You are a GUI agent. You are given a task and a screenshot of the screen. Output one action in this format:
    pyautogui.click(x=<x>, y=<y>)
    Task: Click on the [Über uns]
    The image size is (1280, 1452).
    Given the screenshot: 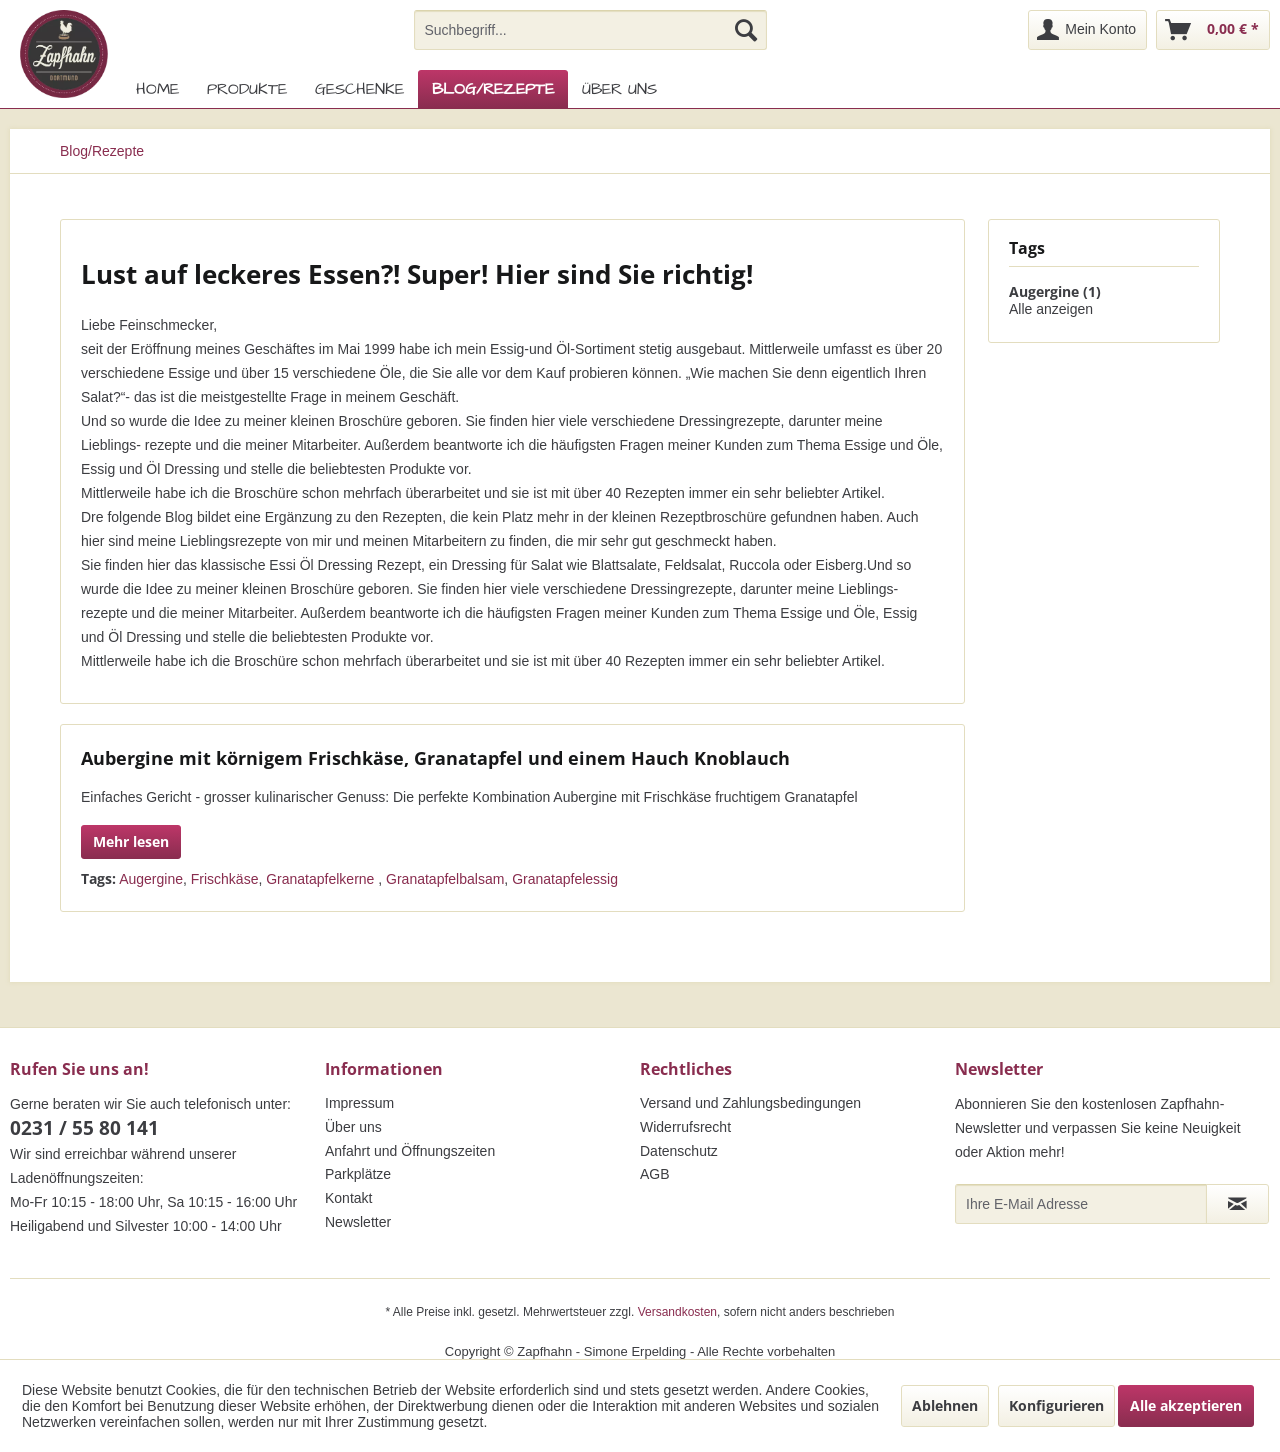 What is the action you would take?
    pyautogui.click(x=619, y=89)
    